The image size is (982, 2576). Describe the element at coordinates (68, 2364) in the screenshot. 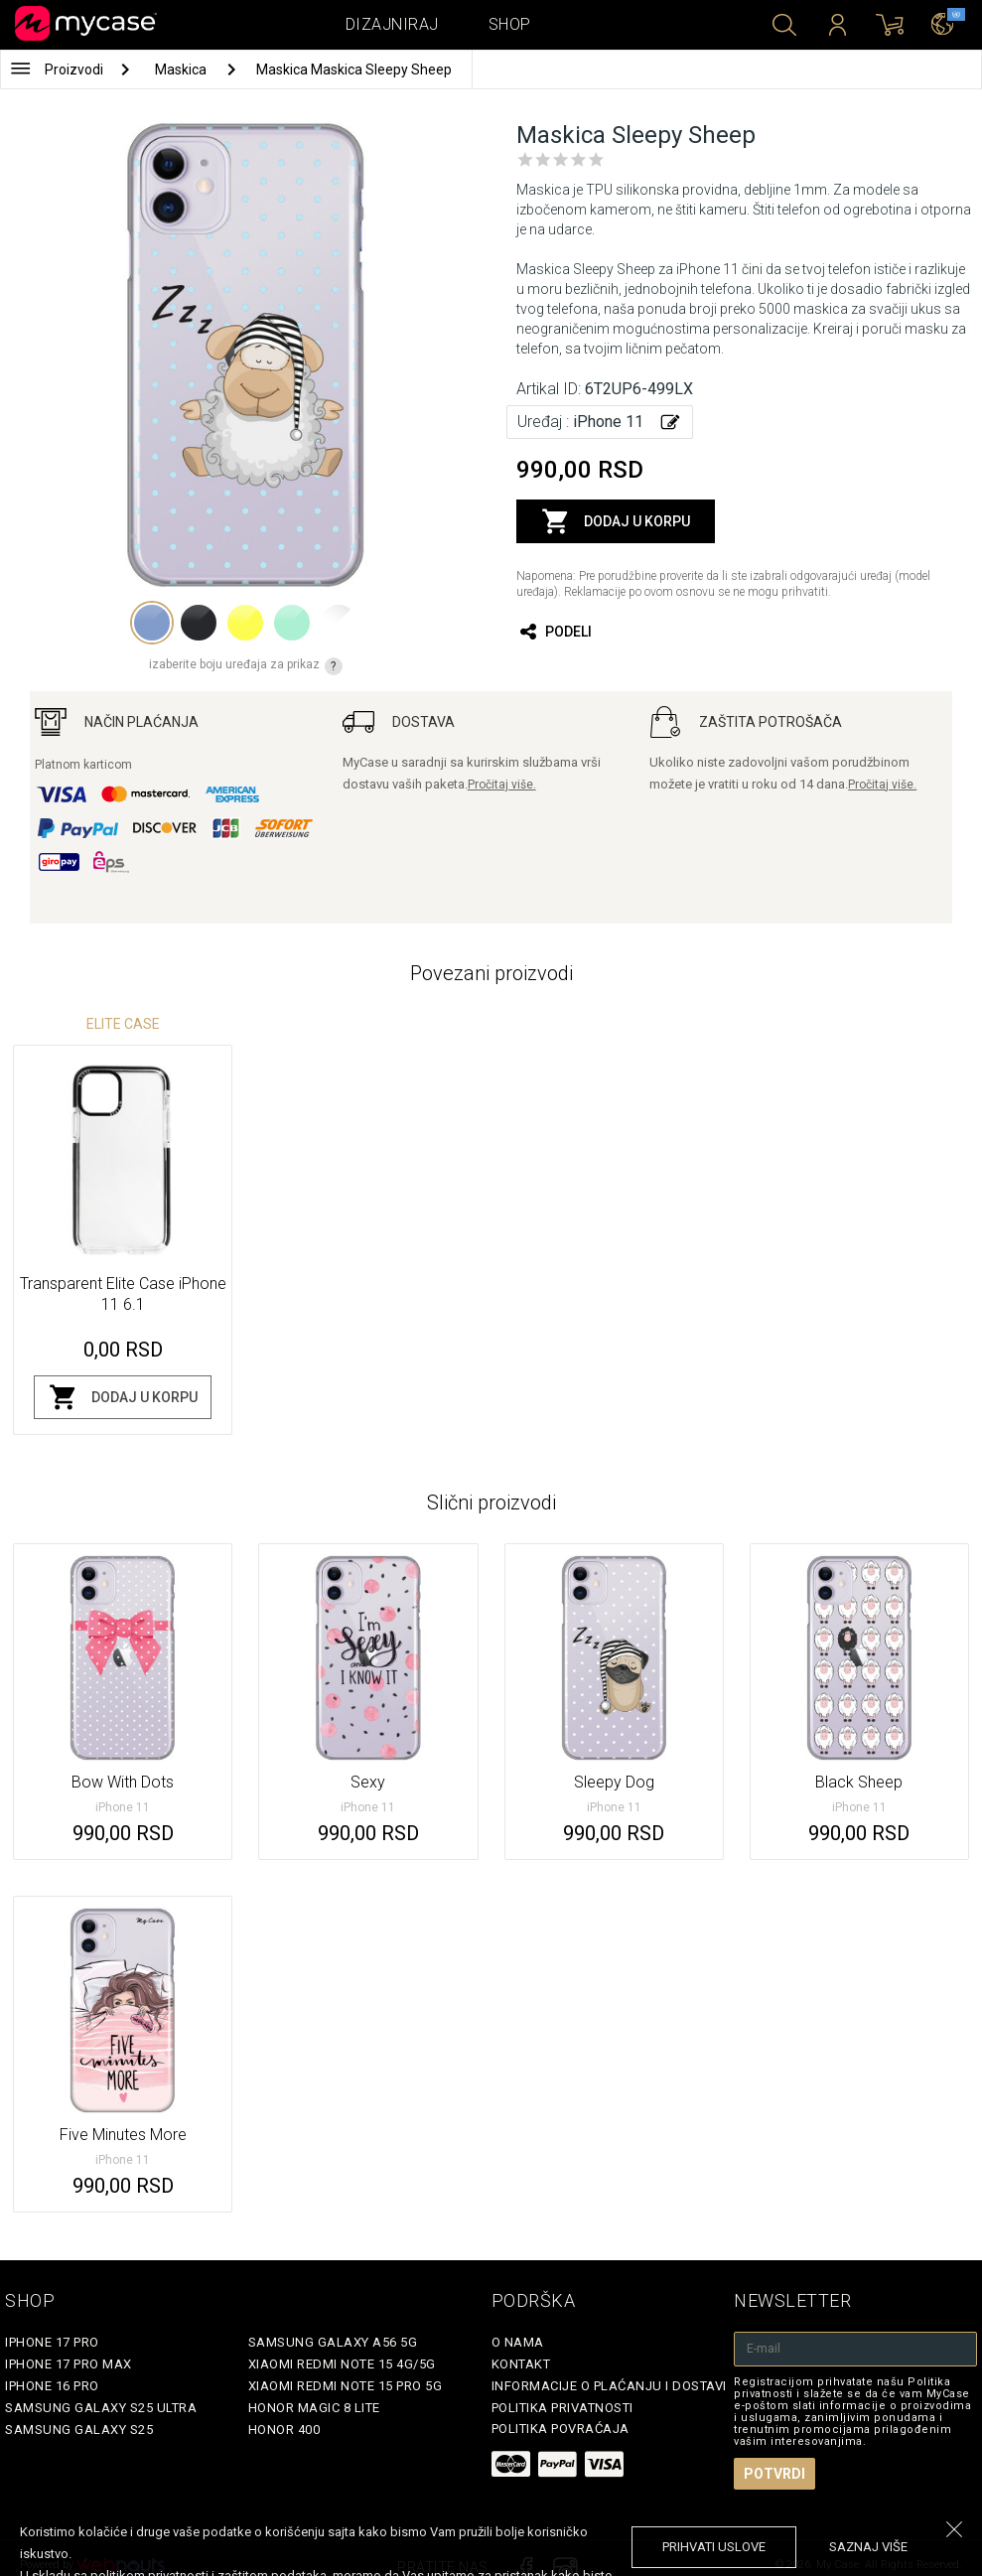

I see `iPhone 17 Pro Max` at that location.